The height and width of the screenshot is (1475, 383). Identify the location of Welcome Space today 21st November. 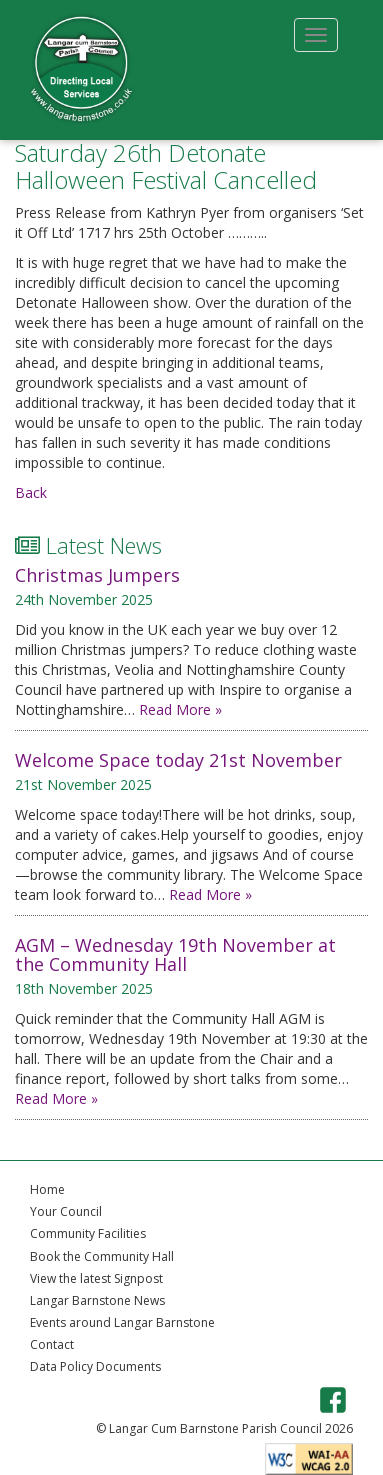
(178, 760).